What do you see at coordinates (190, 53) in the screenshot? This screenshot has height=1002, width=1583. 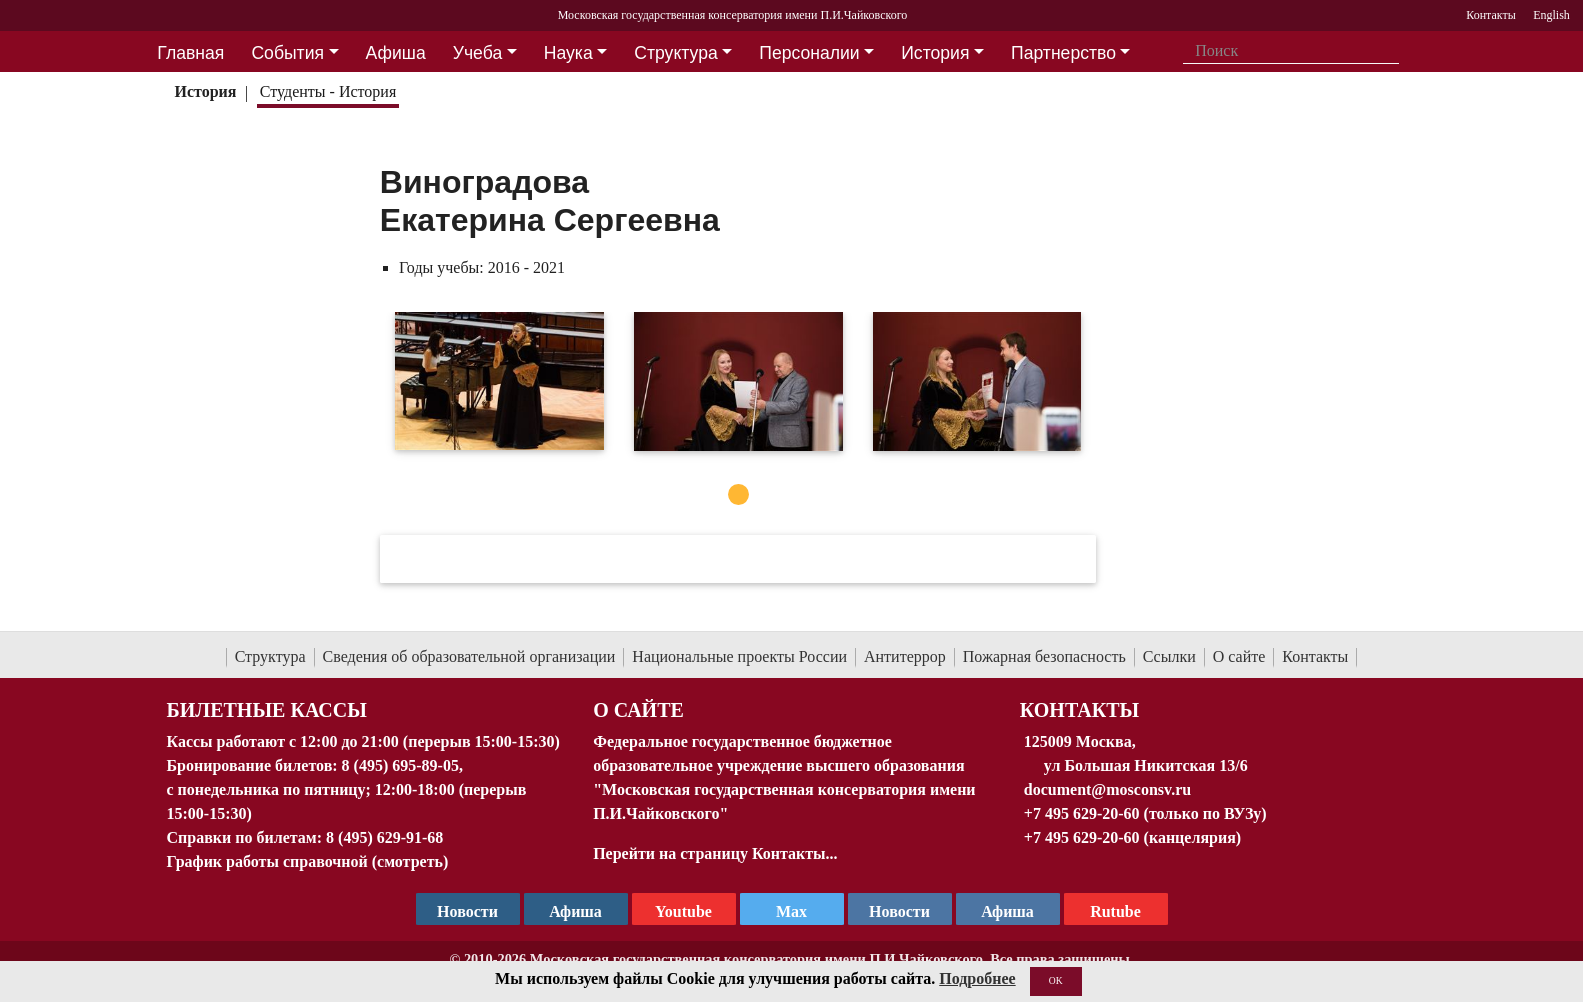 I see `Главная [button]` at bounding box center [190, 53].